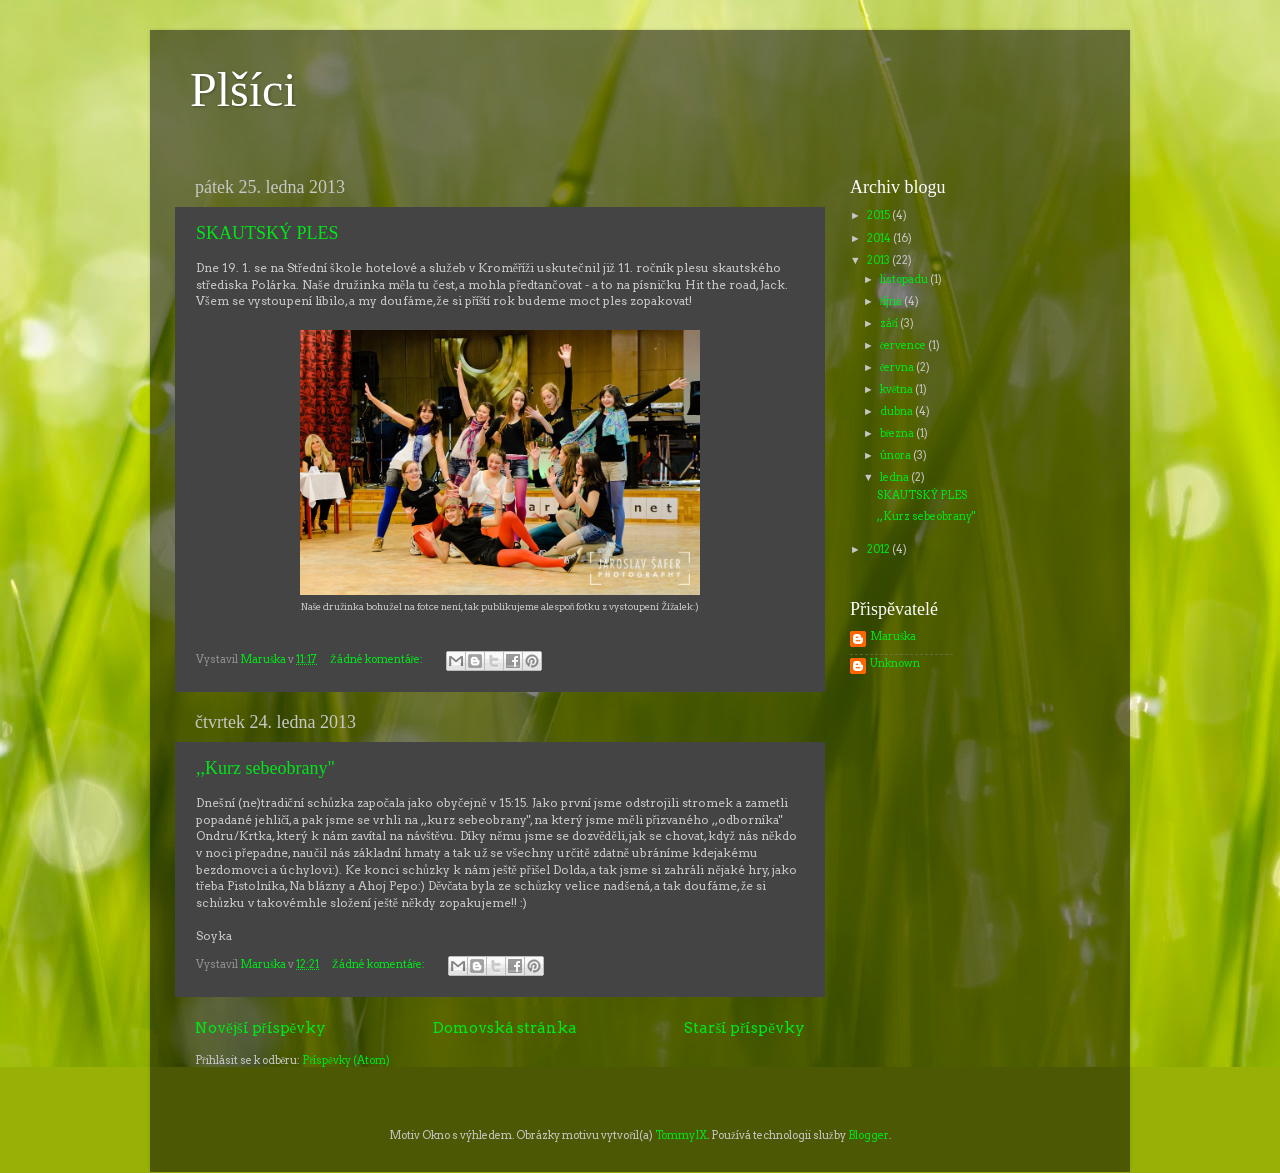 The height and width of the screenshot is (1173, 1280). Describe the element at coordinates (879, 260) in the screenshot. I see `2013` at that location.